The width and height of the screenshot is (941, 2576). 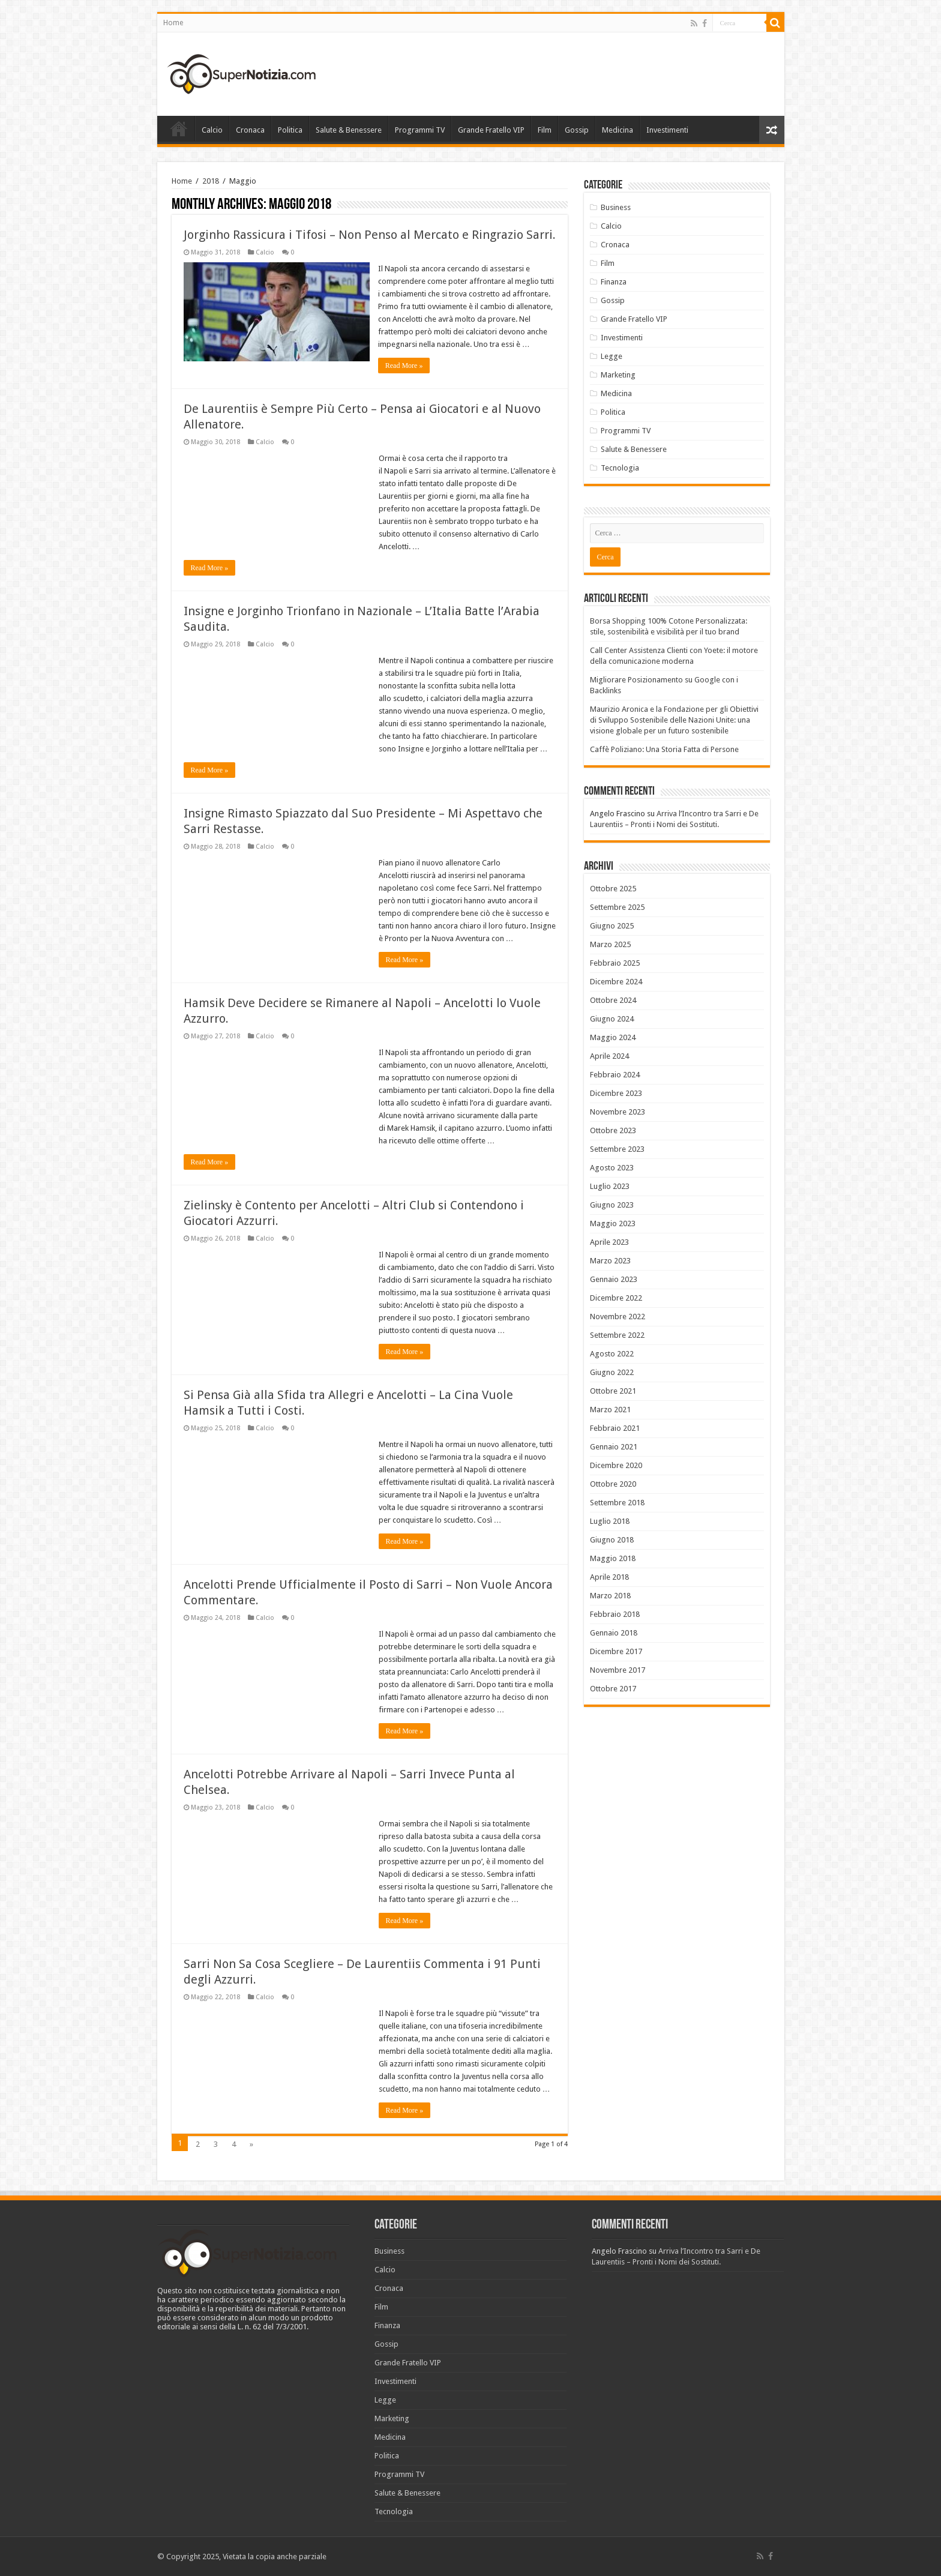 I want to click on Grande Fratello VIP, so click(x=491, y=129).